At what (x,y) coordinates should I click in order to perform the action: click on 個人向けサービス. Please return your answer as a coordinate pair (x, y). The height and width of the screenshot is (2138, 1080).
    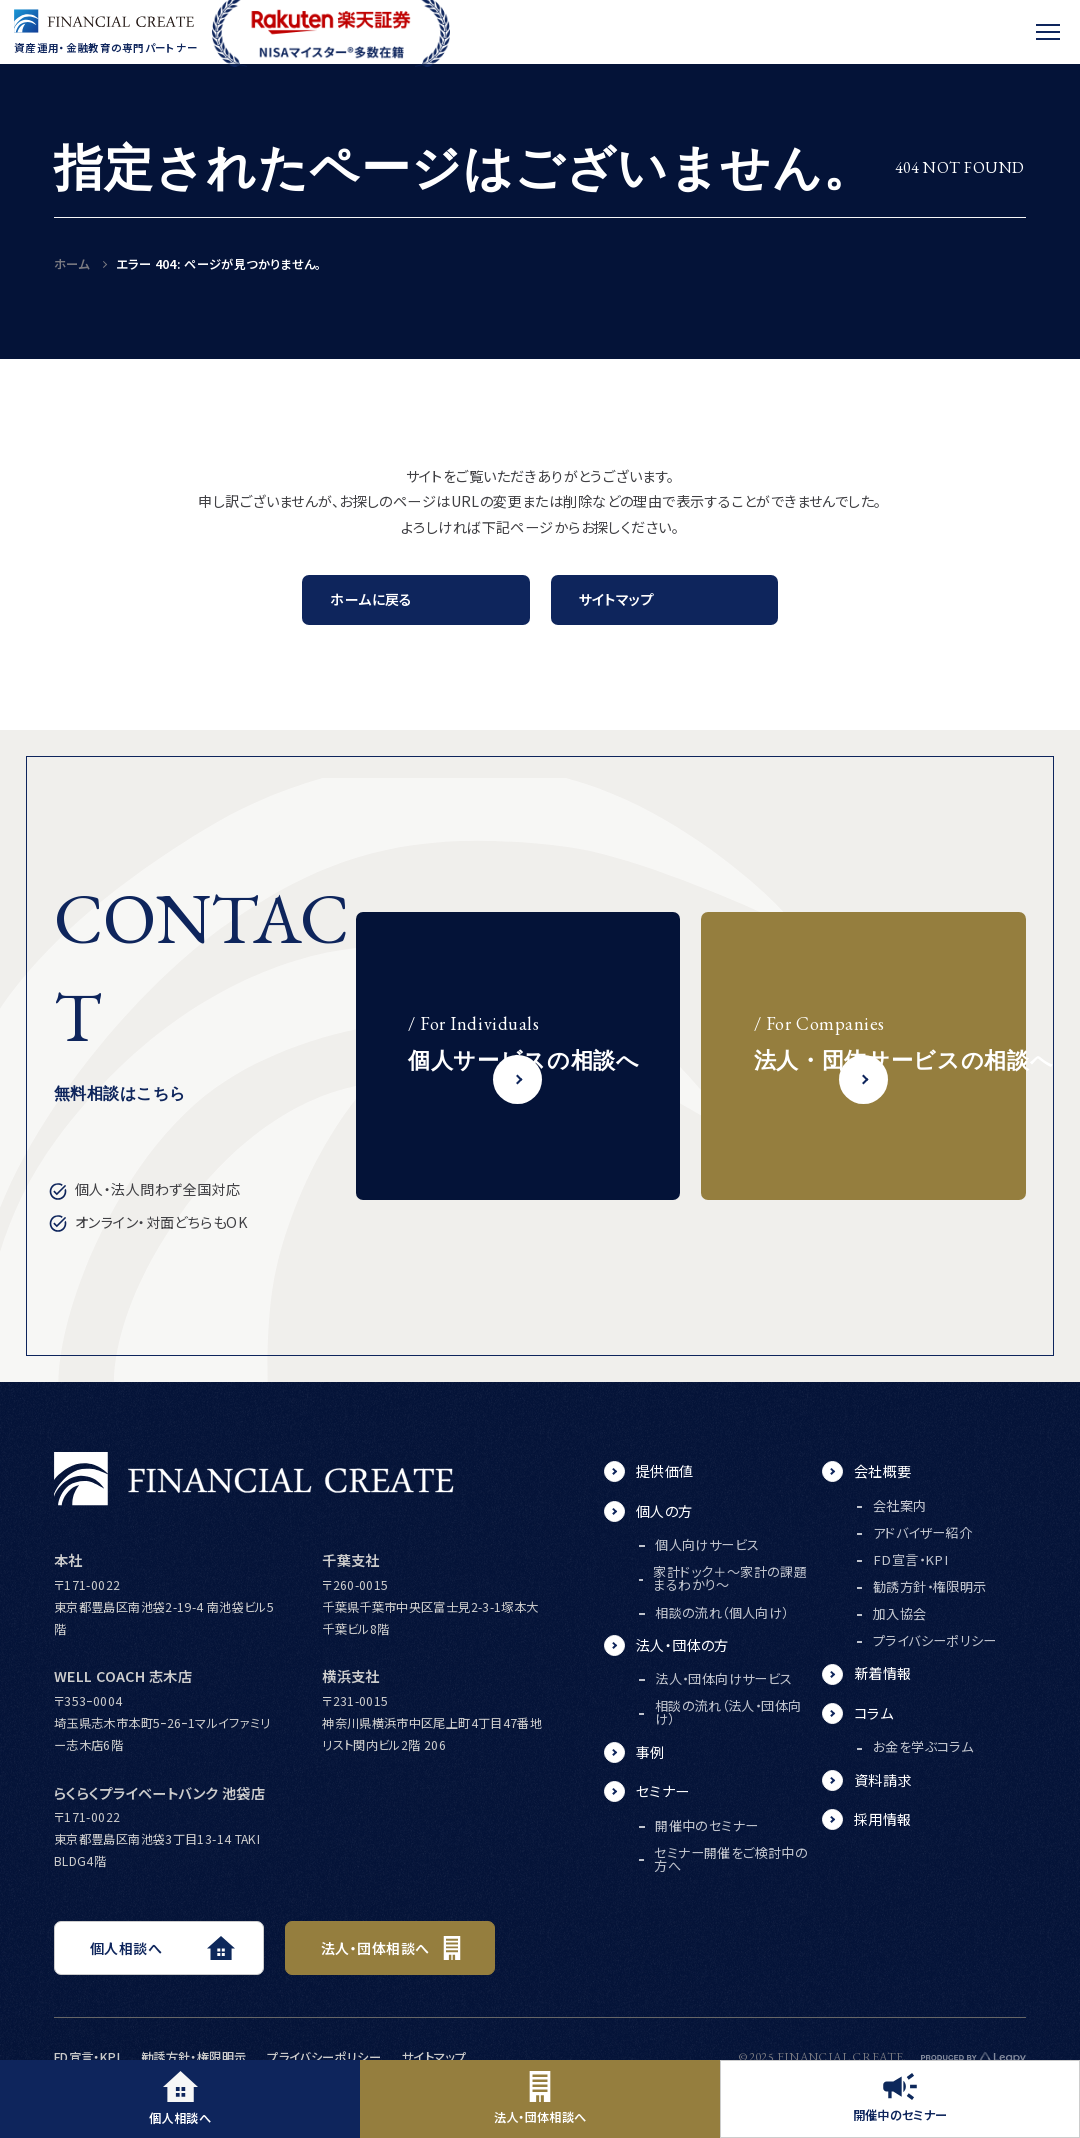
    Looking at the image, I should click on (707, 1544).